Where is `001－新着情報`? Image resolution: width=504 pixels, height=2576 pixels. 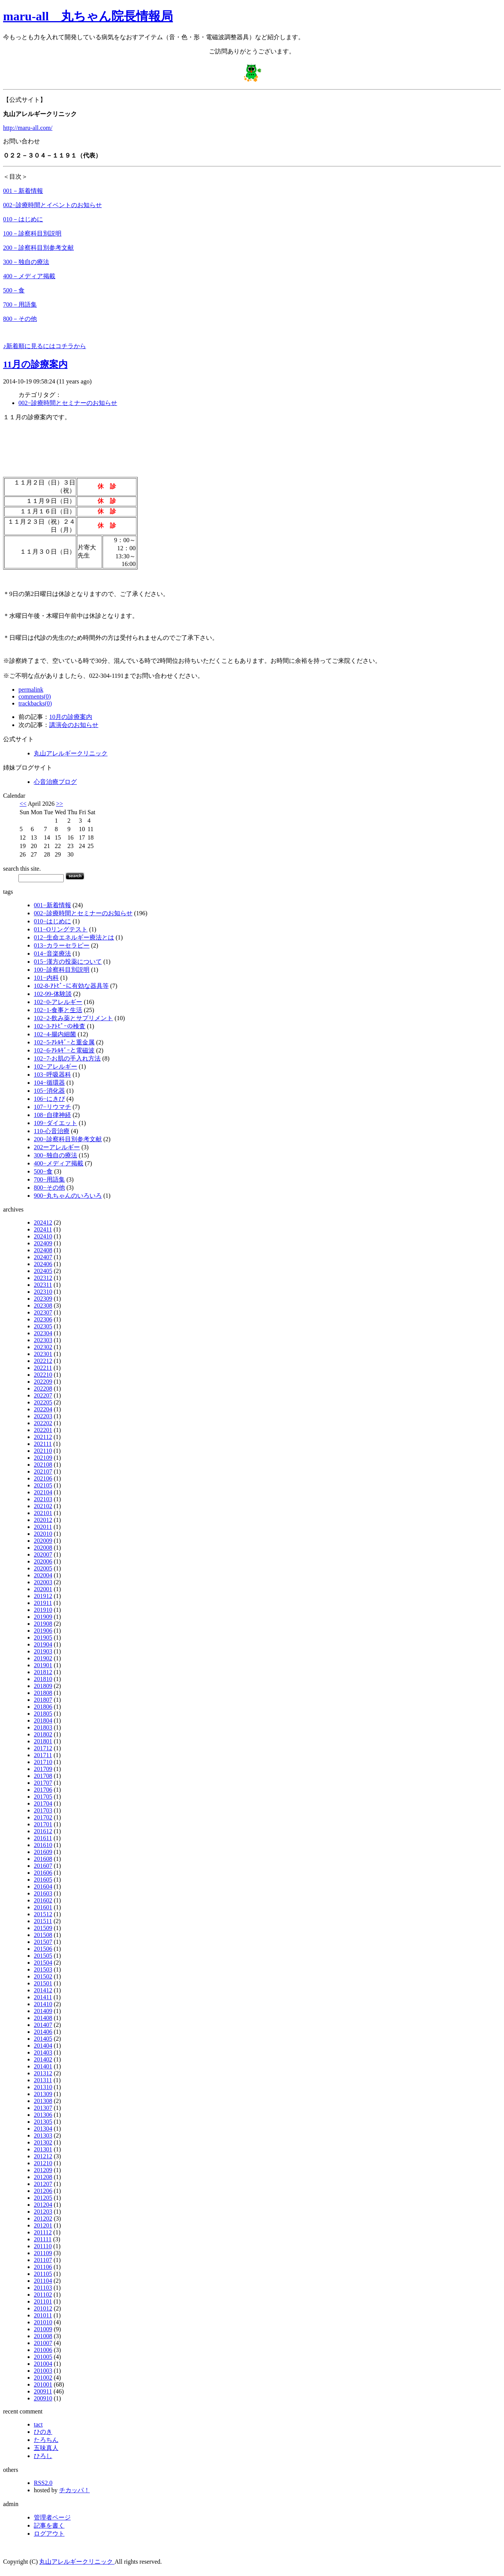
001－新着情報 is located at coordinates (23, 191).